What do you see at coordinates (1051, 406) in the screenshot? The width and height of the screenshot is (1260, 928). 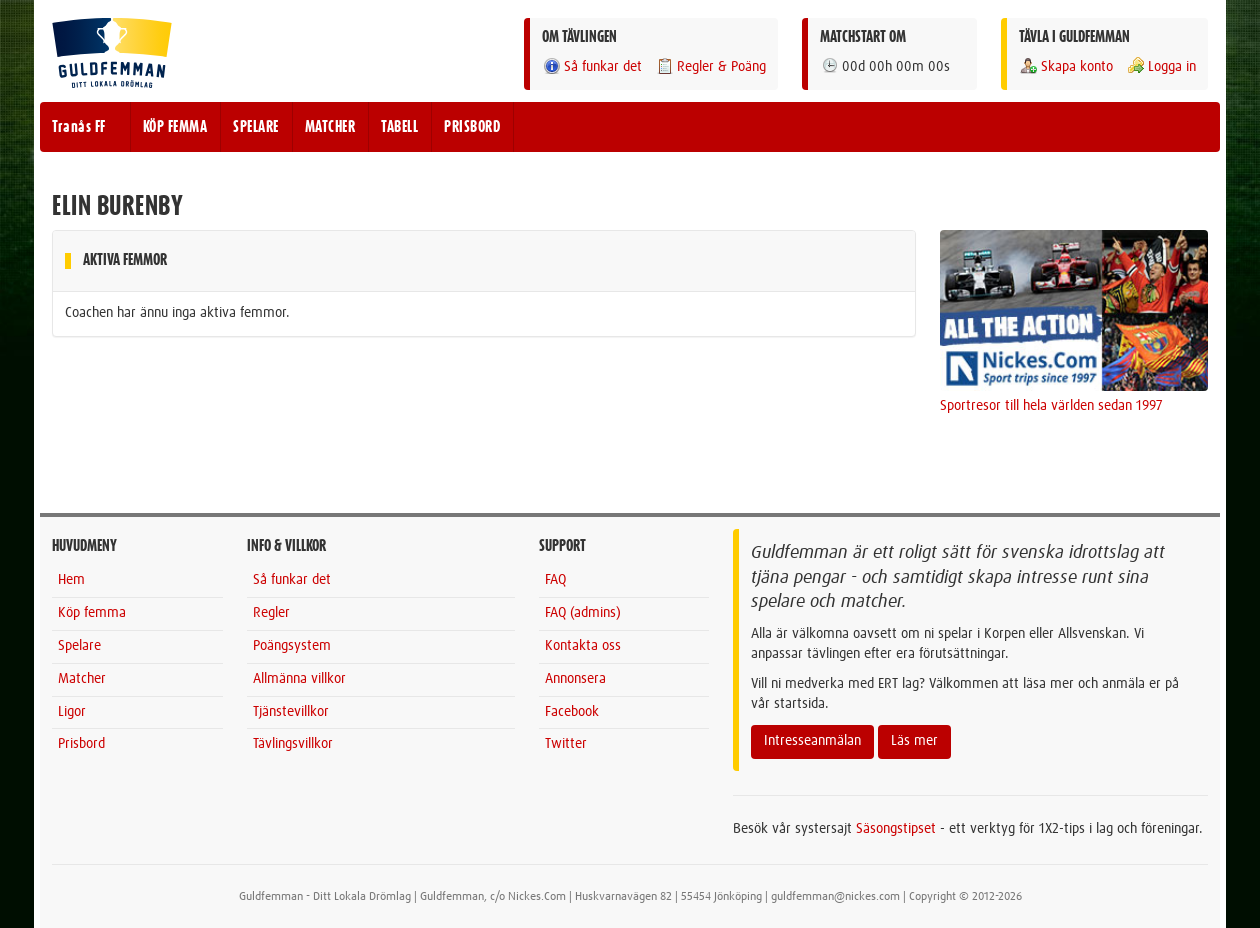 I see `Sportresor till hela världen sedan 1997` at bounding box center [1051, 406].